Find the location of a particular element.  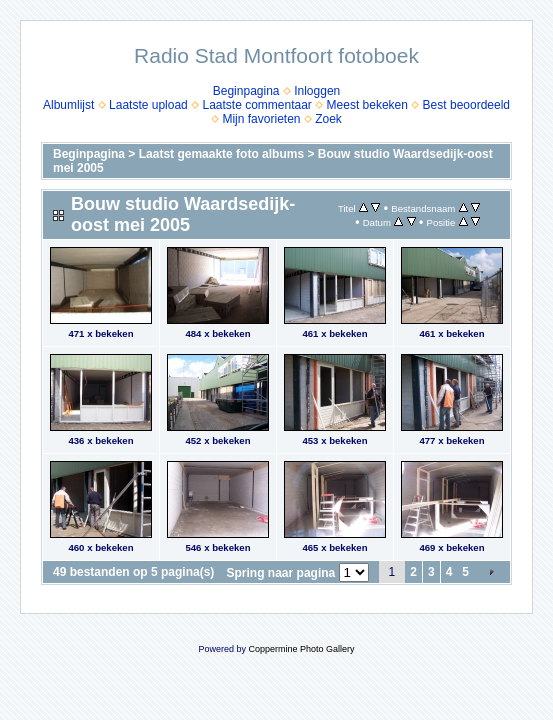

Meest bekeken is located at coordinates (367, 105).